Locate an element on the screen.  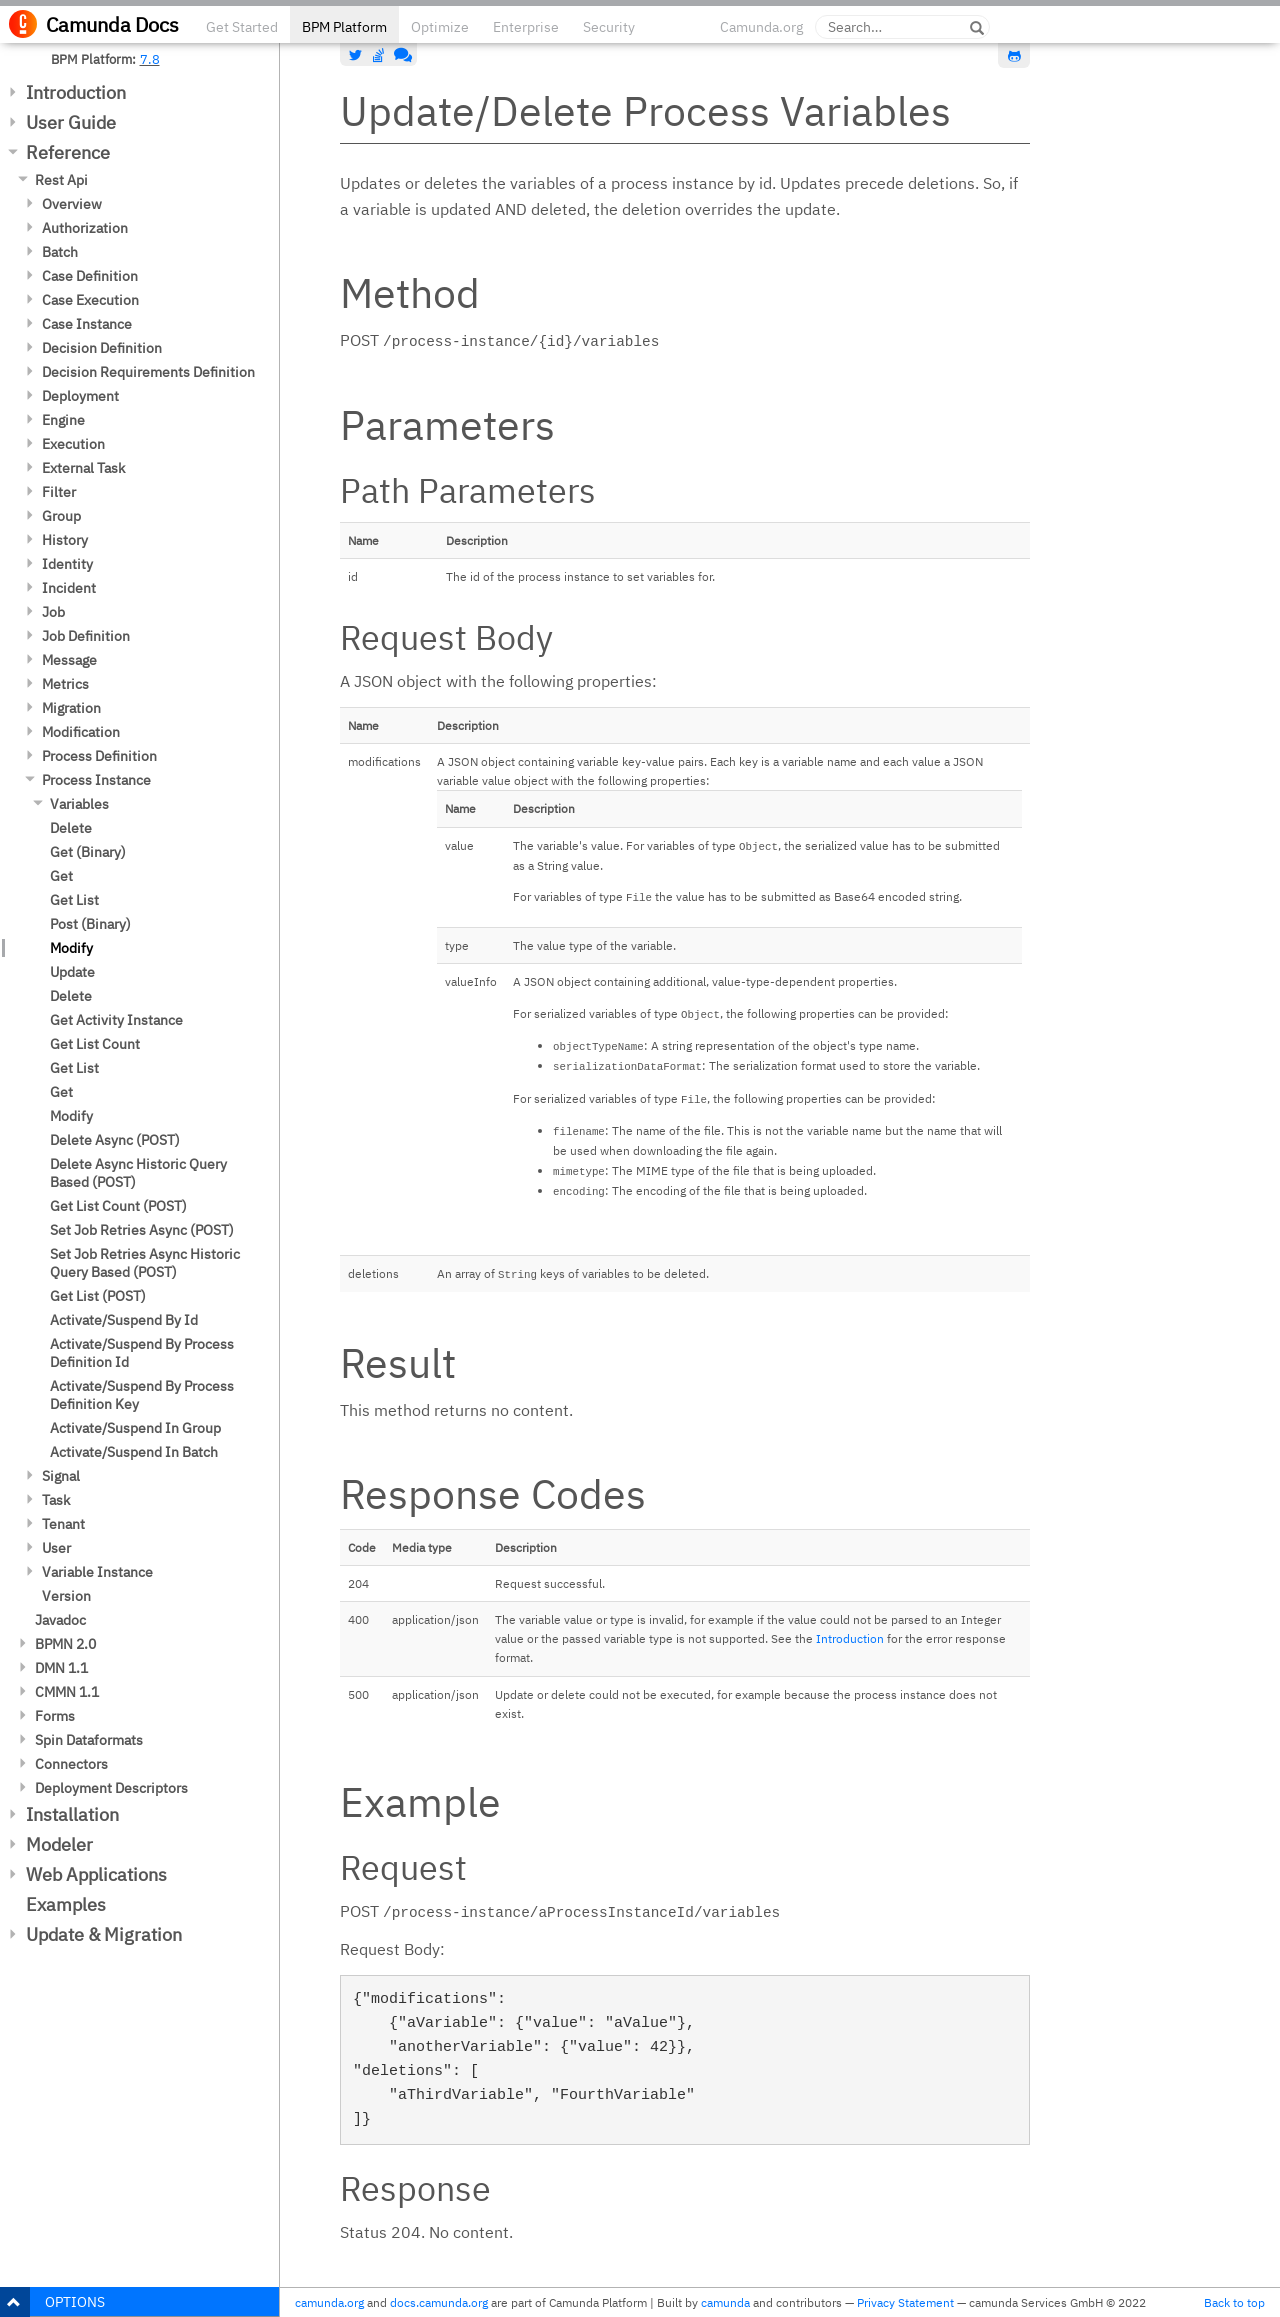
Modeler is located at coordinates (59, 1844).